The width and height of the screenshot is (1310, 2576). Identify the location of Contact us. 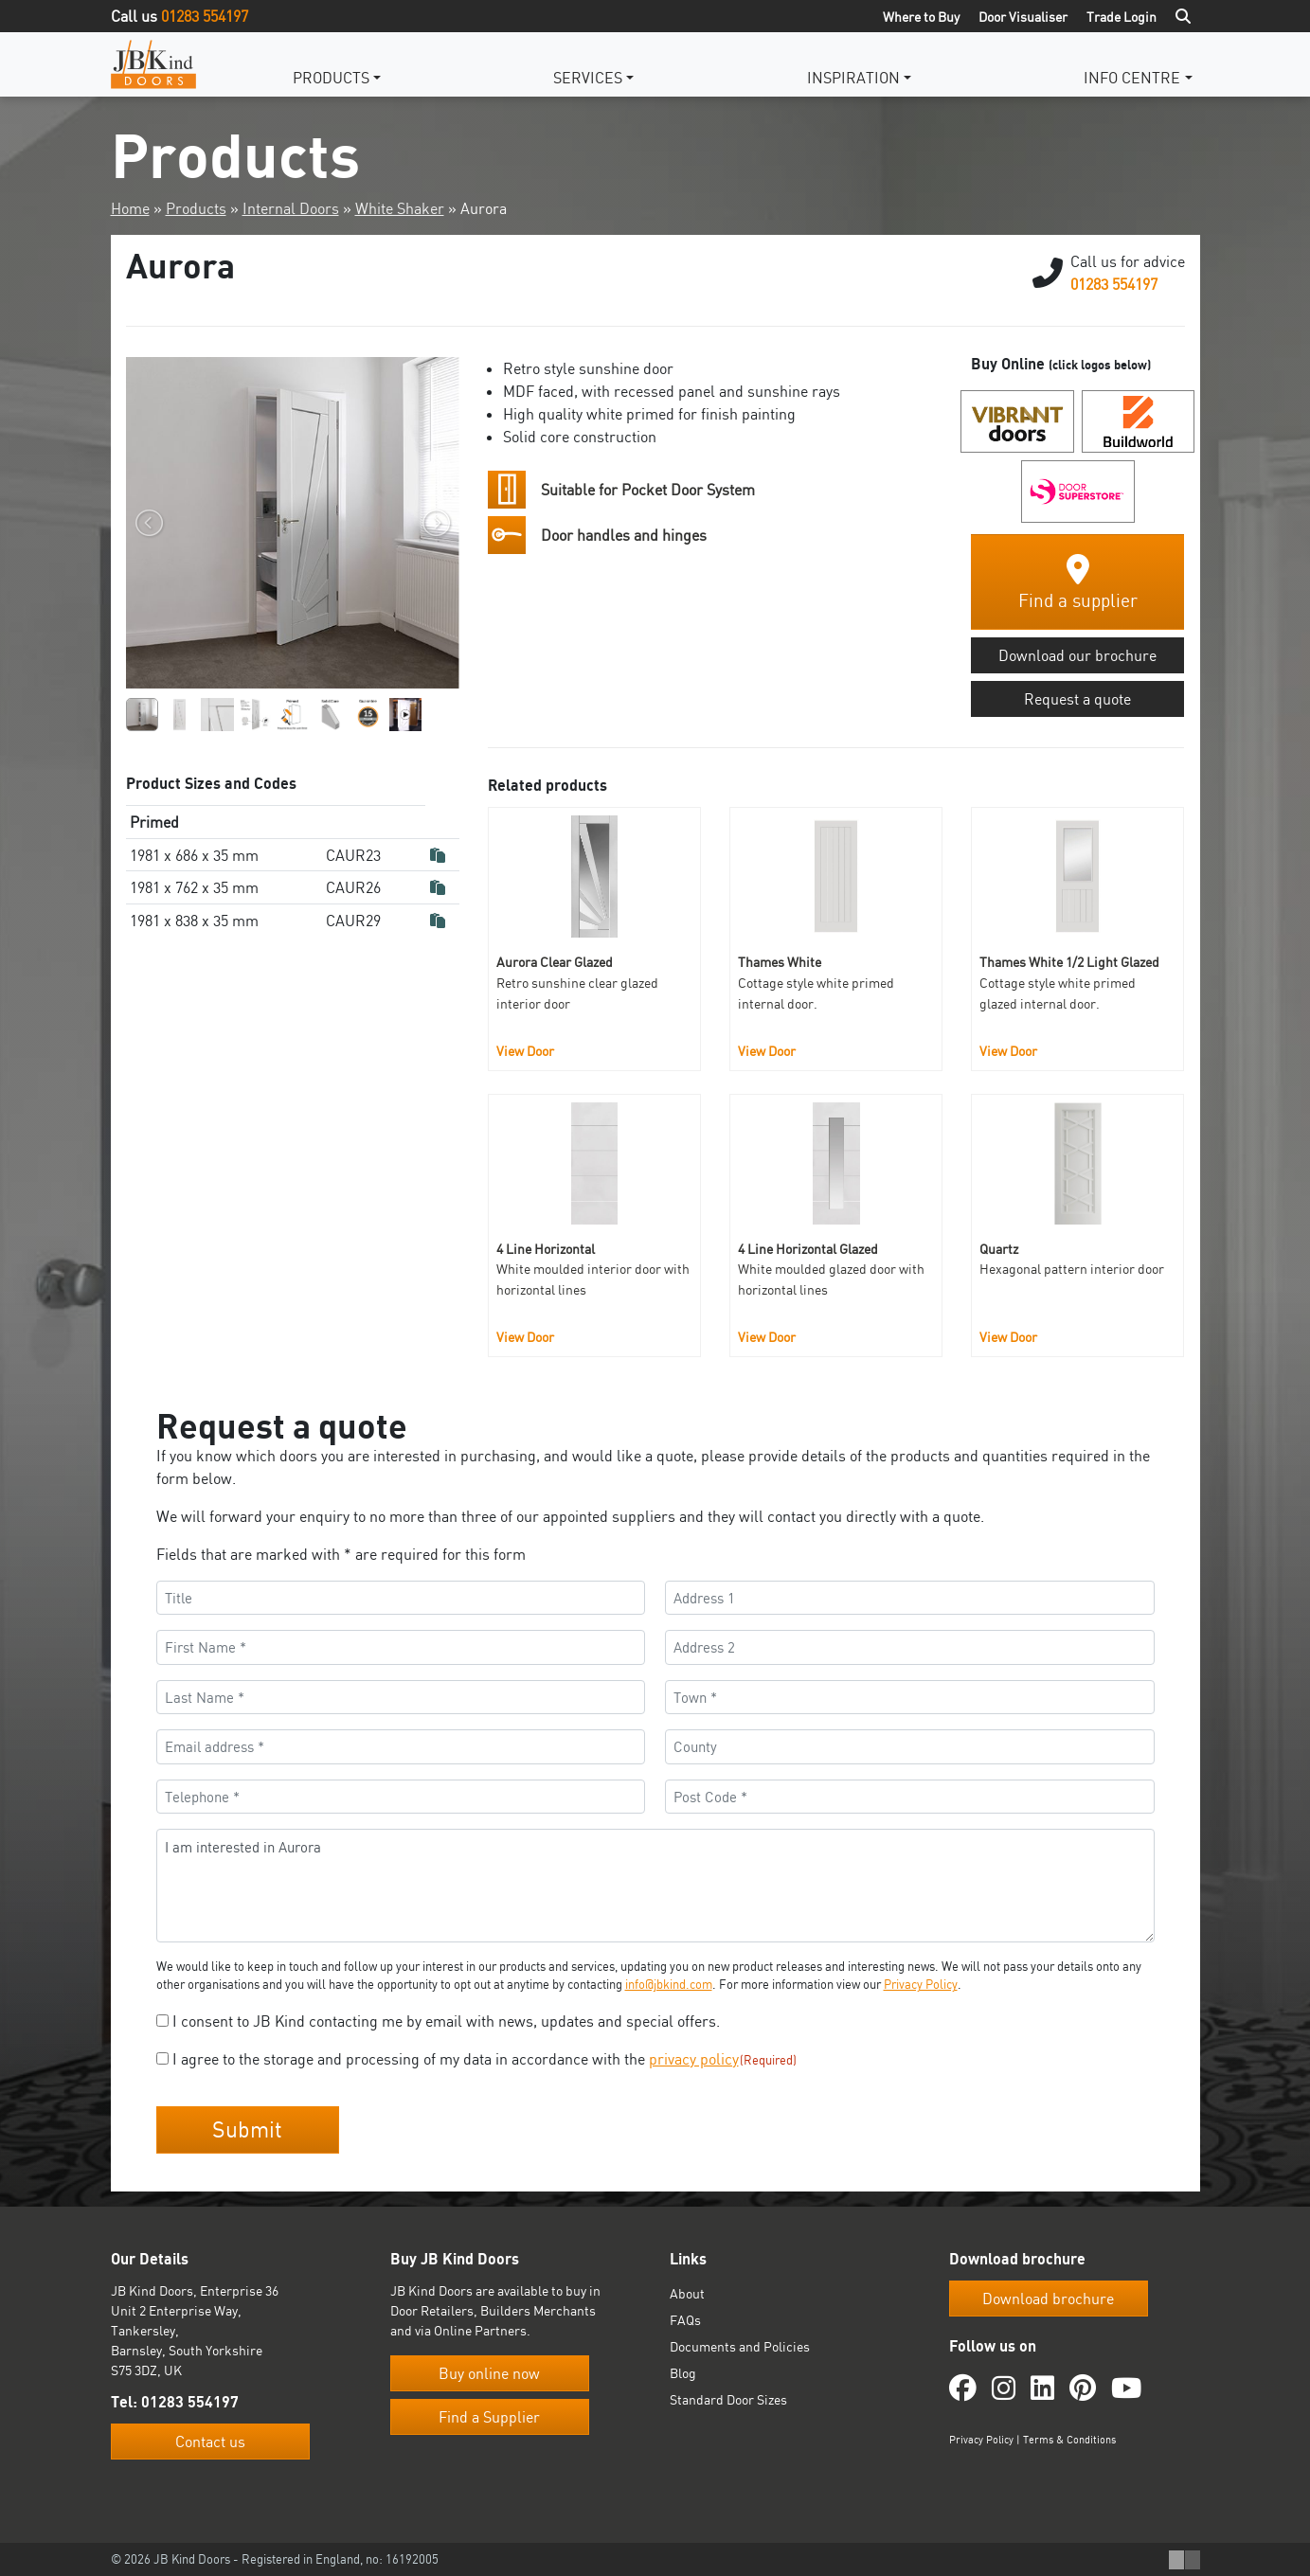
(210, 2440).